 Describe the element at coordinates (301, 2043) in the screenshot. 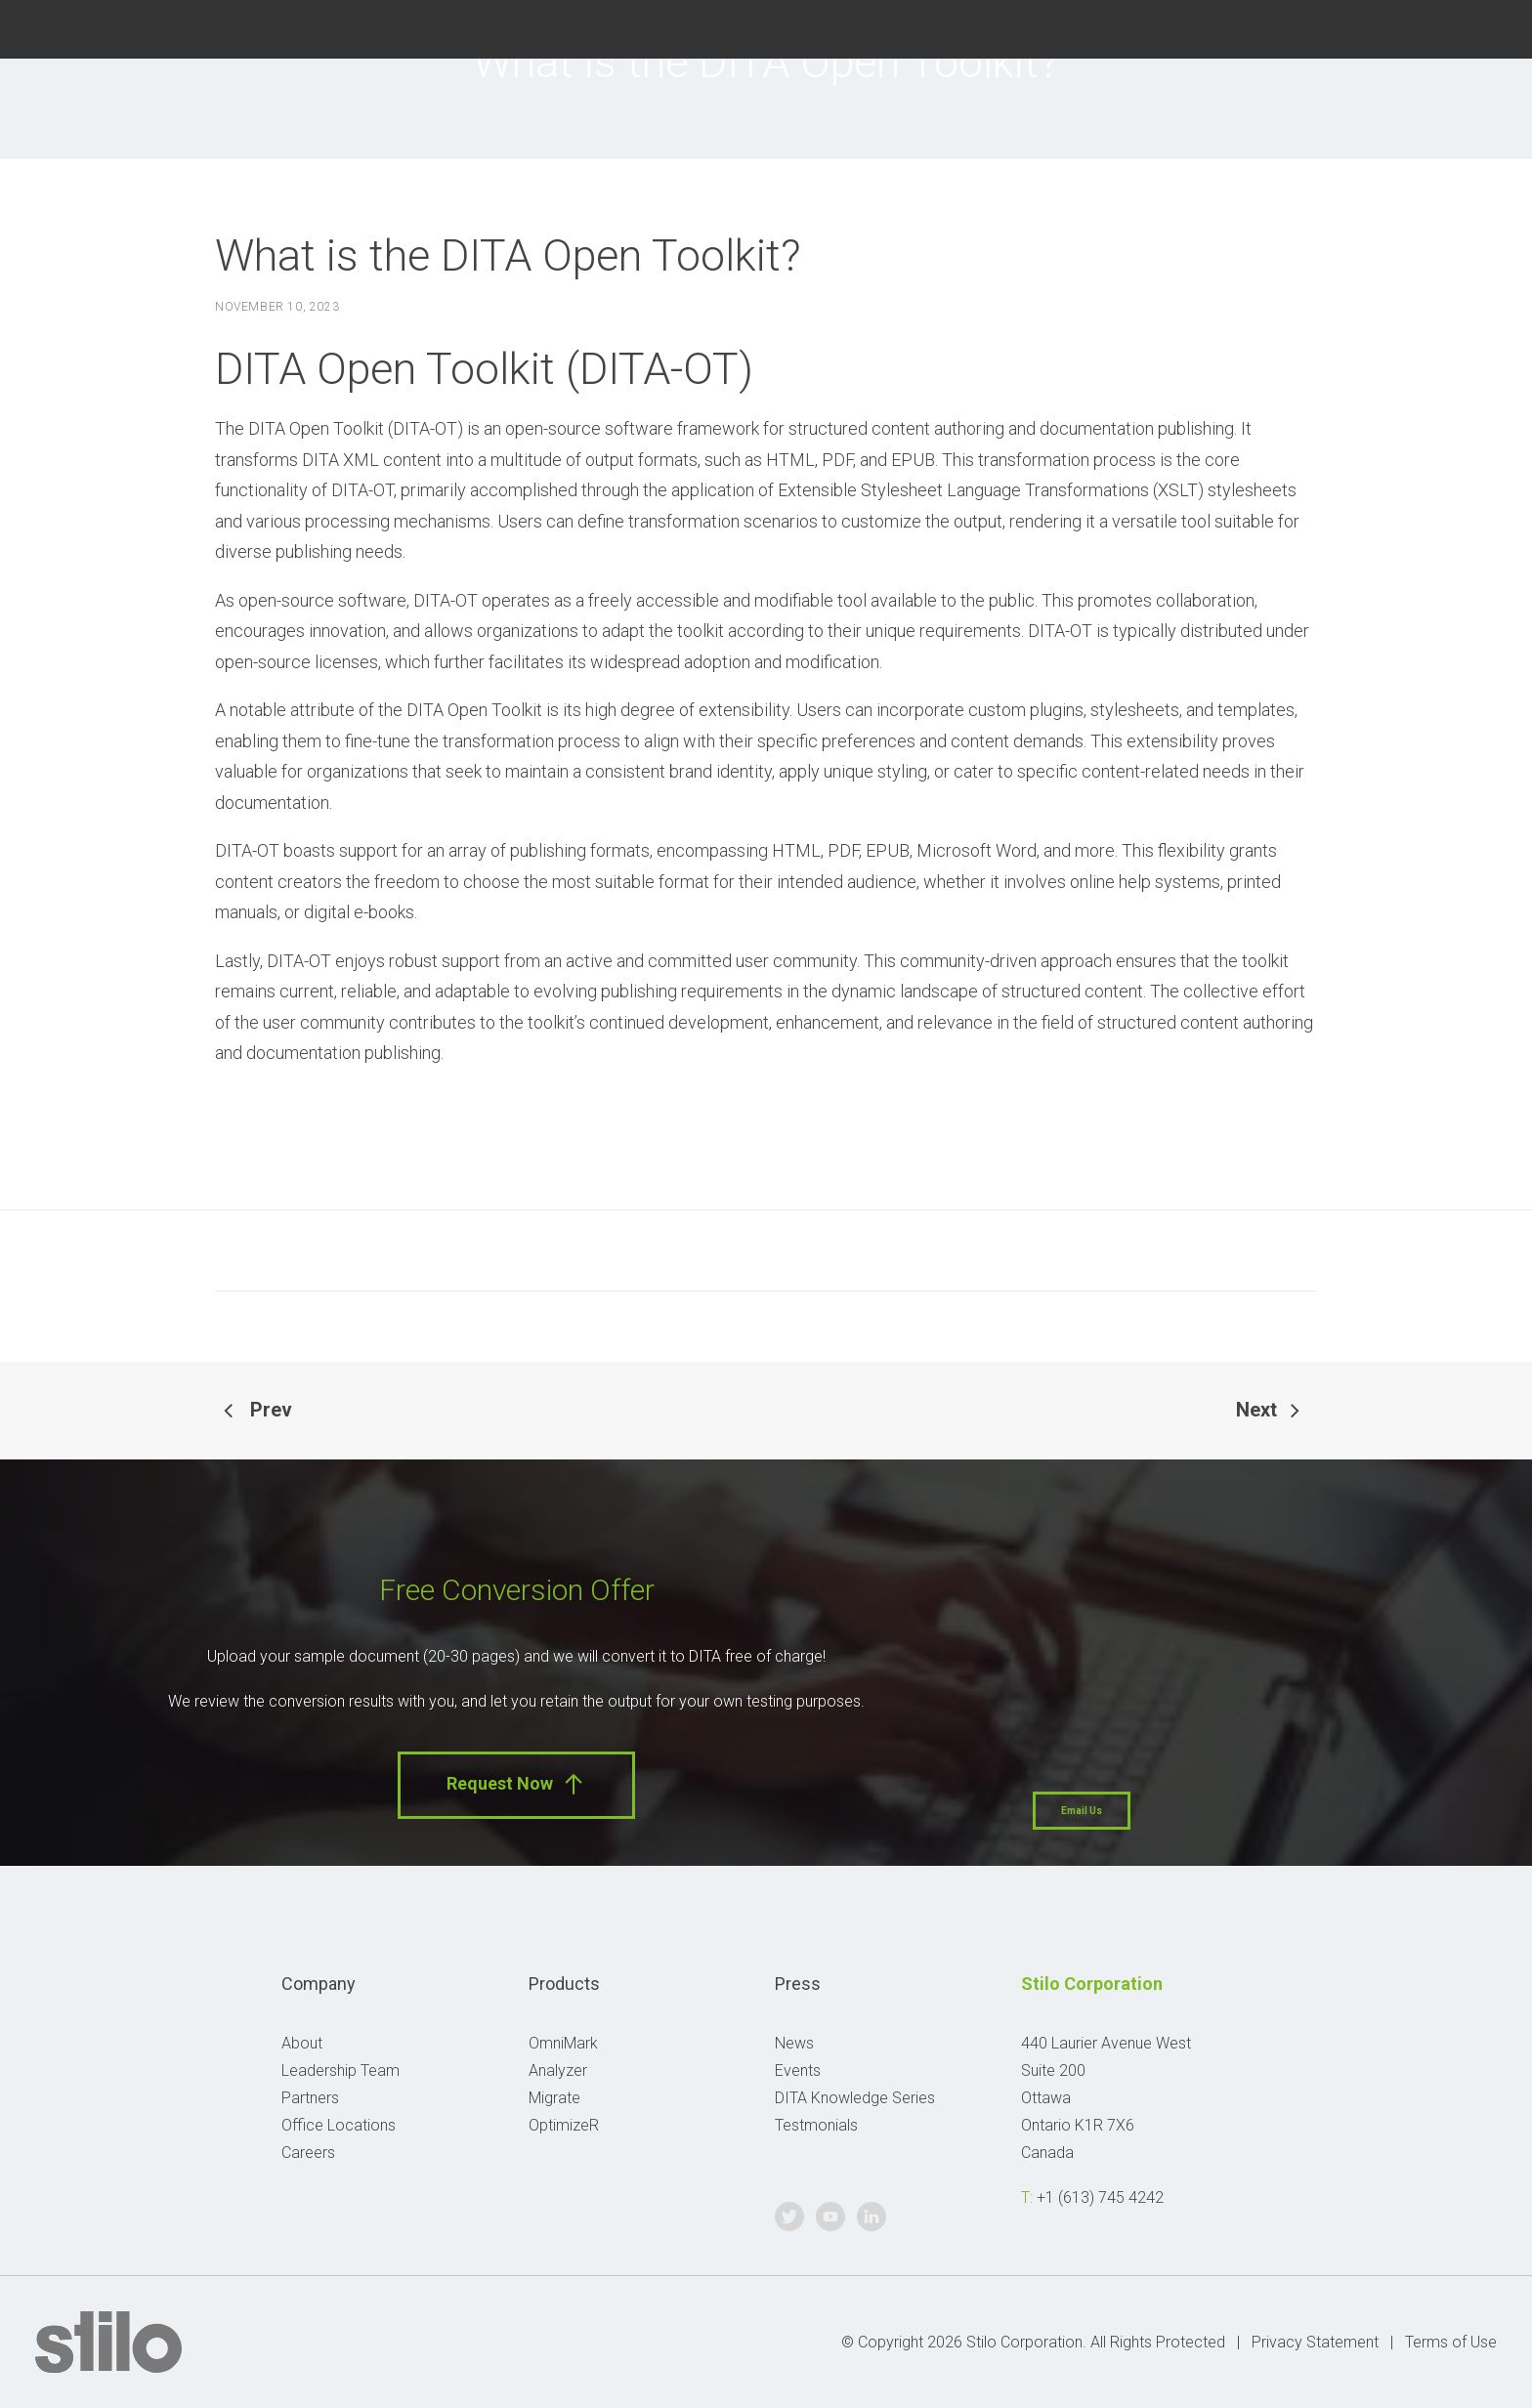

I see `About` at that location.